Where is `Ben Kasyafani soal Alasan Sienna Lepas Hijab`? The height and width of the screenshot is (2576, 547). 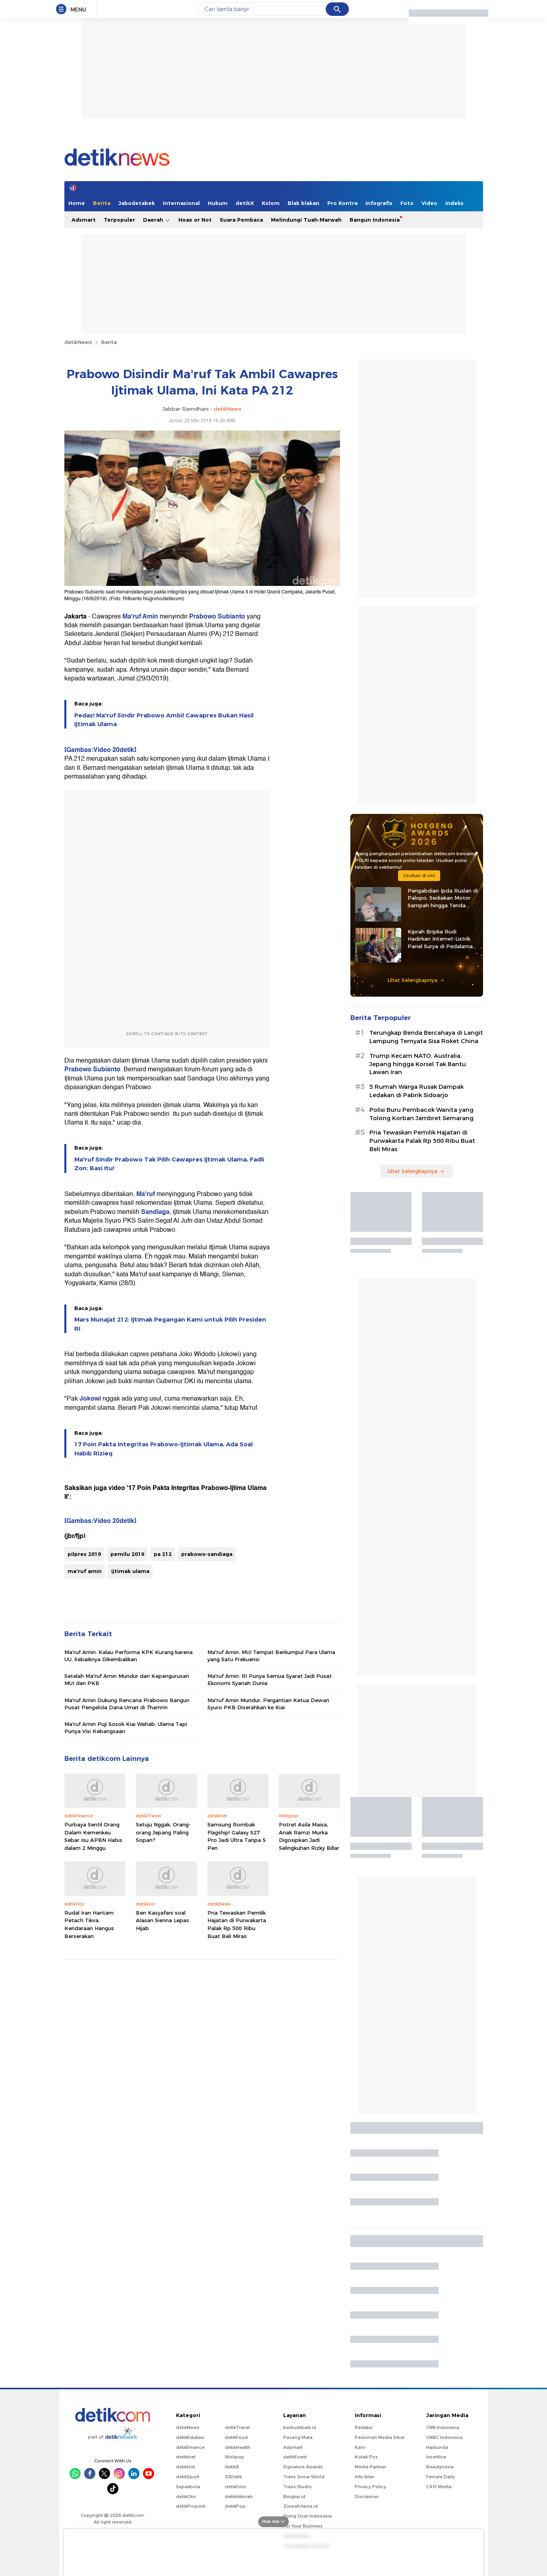 Ben Kasyafani soal Alasan Sienna Lepas Hijab is located at coordinates (162, 1920).